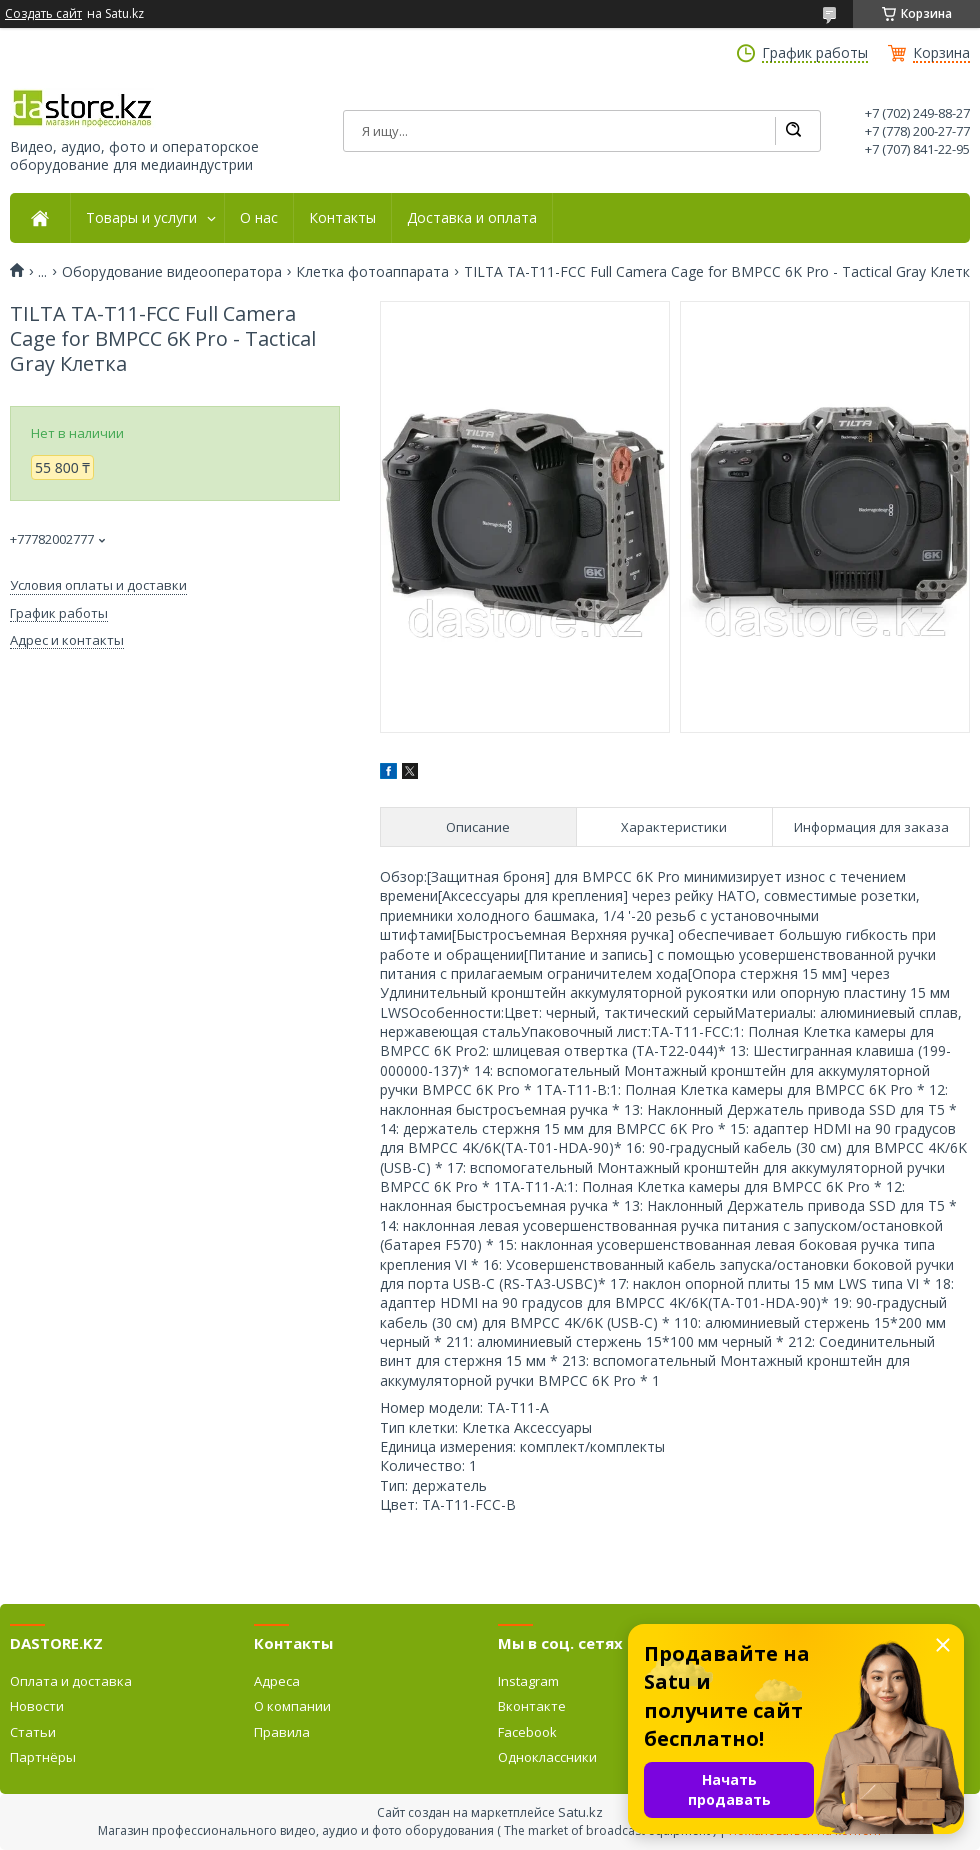 The height and width of the screenshot is (1850, 980). I want to click on Оплата и доставка, so click(71, 1681).